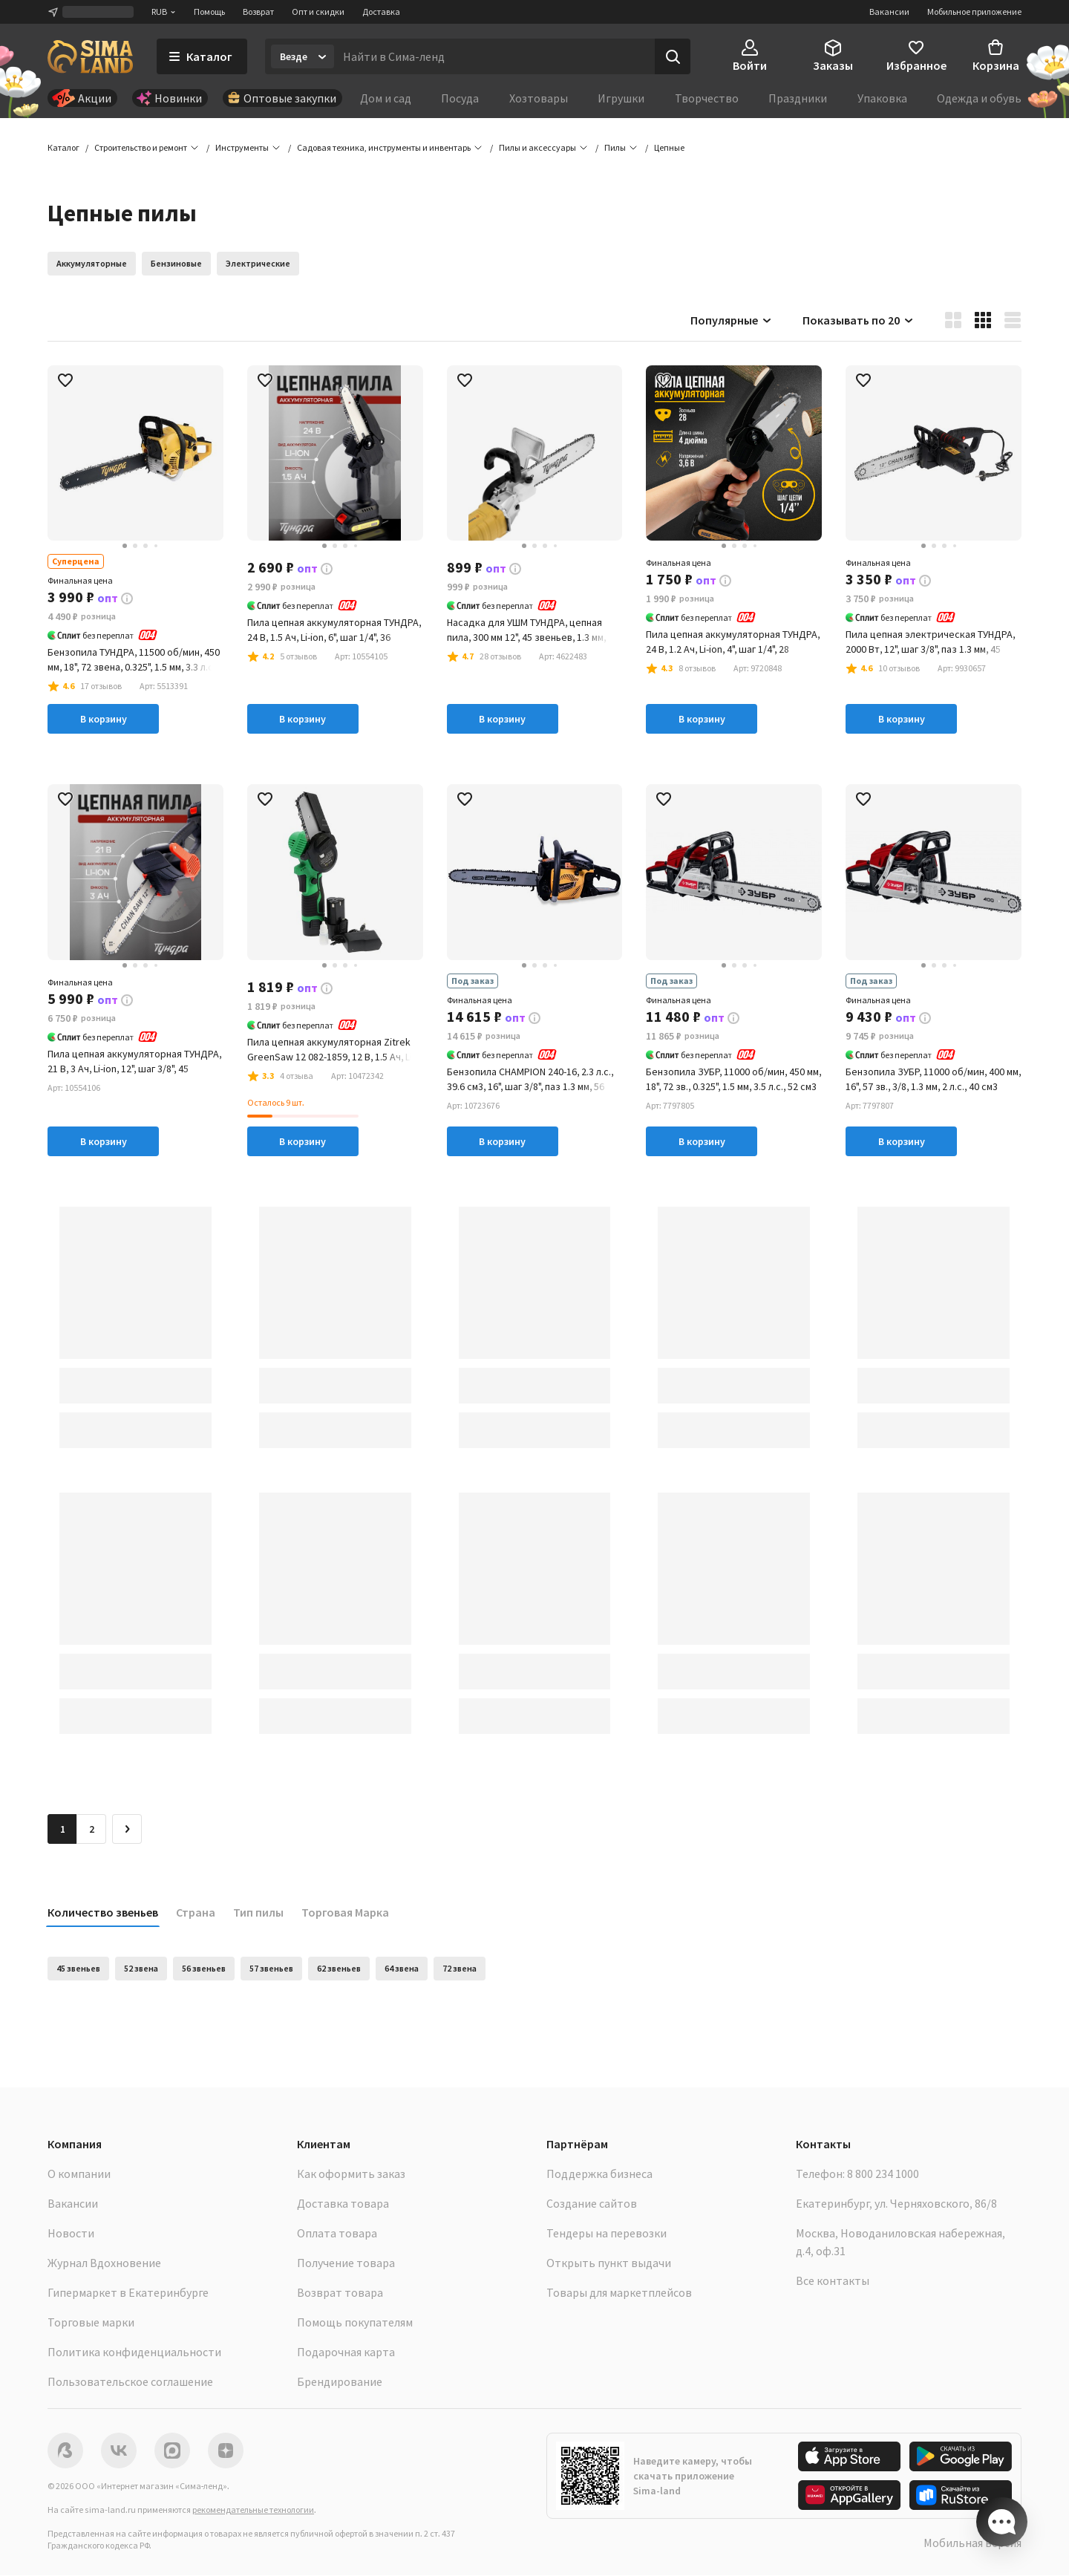  Describe the element at coordinates (71, 2233) in the screenshot. I see `Новости` at that location.